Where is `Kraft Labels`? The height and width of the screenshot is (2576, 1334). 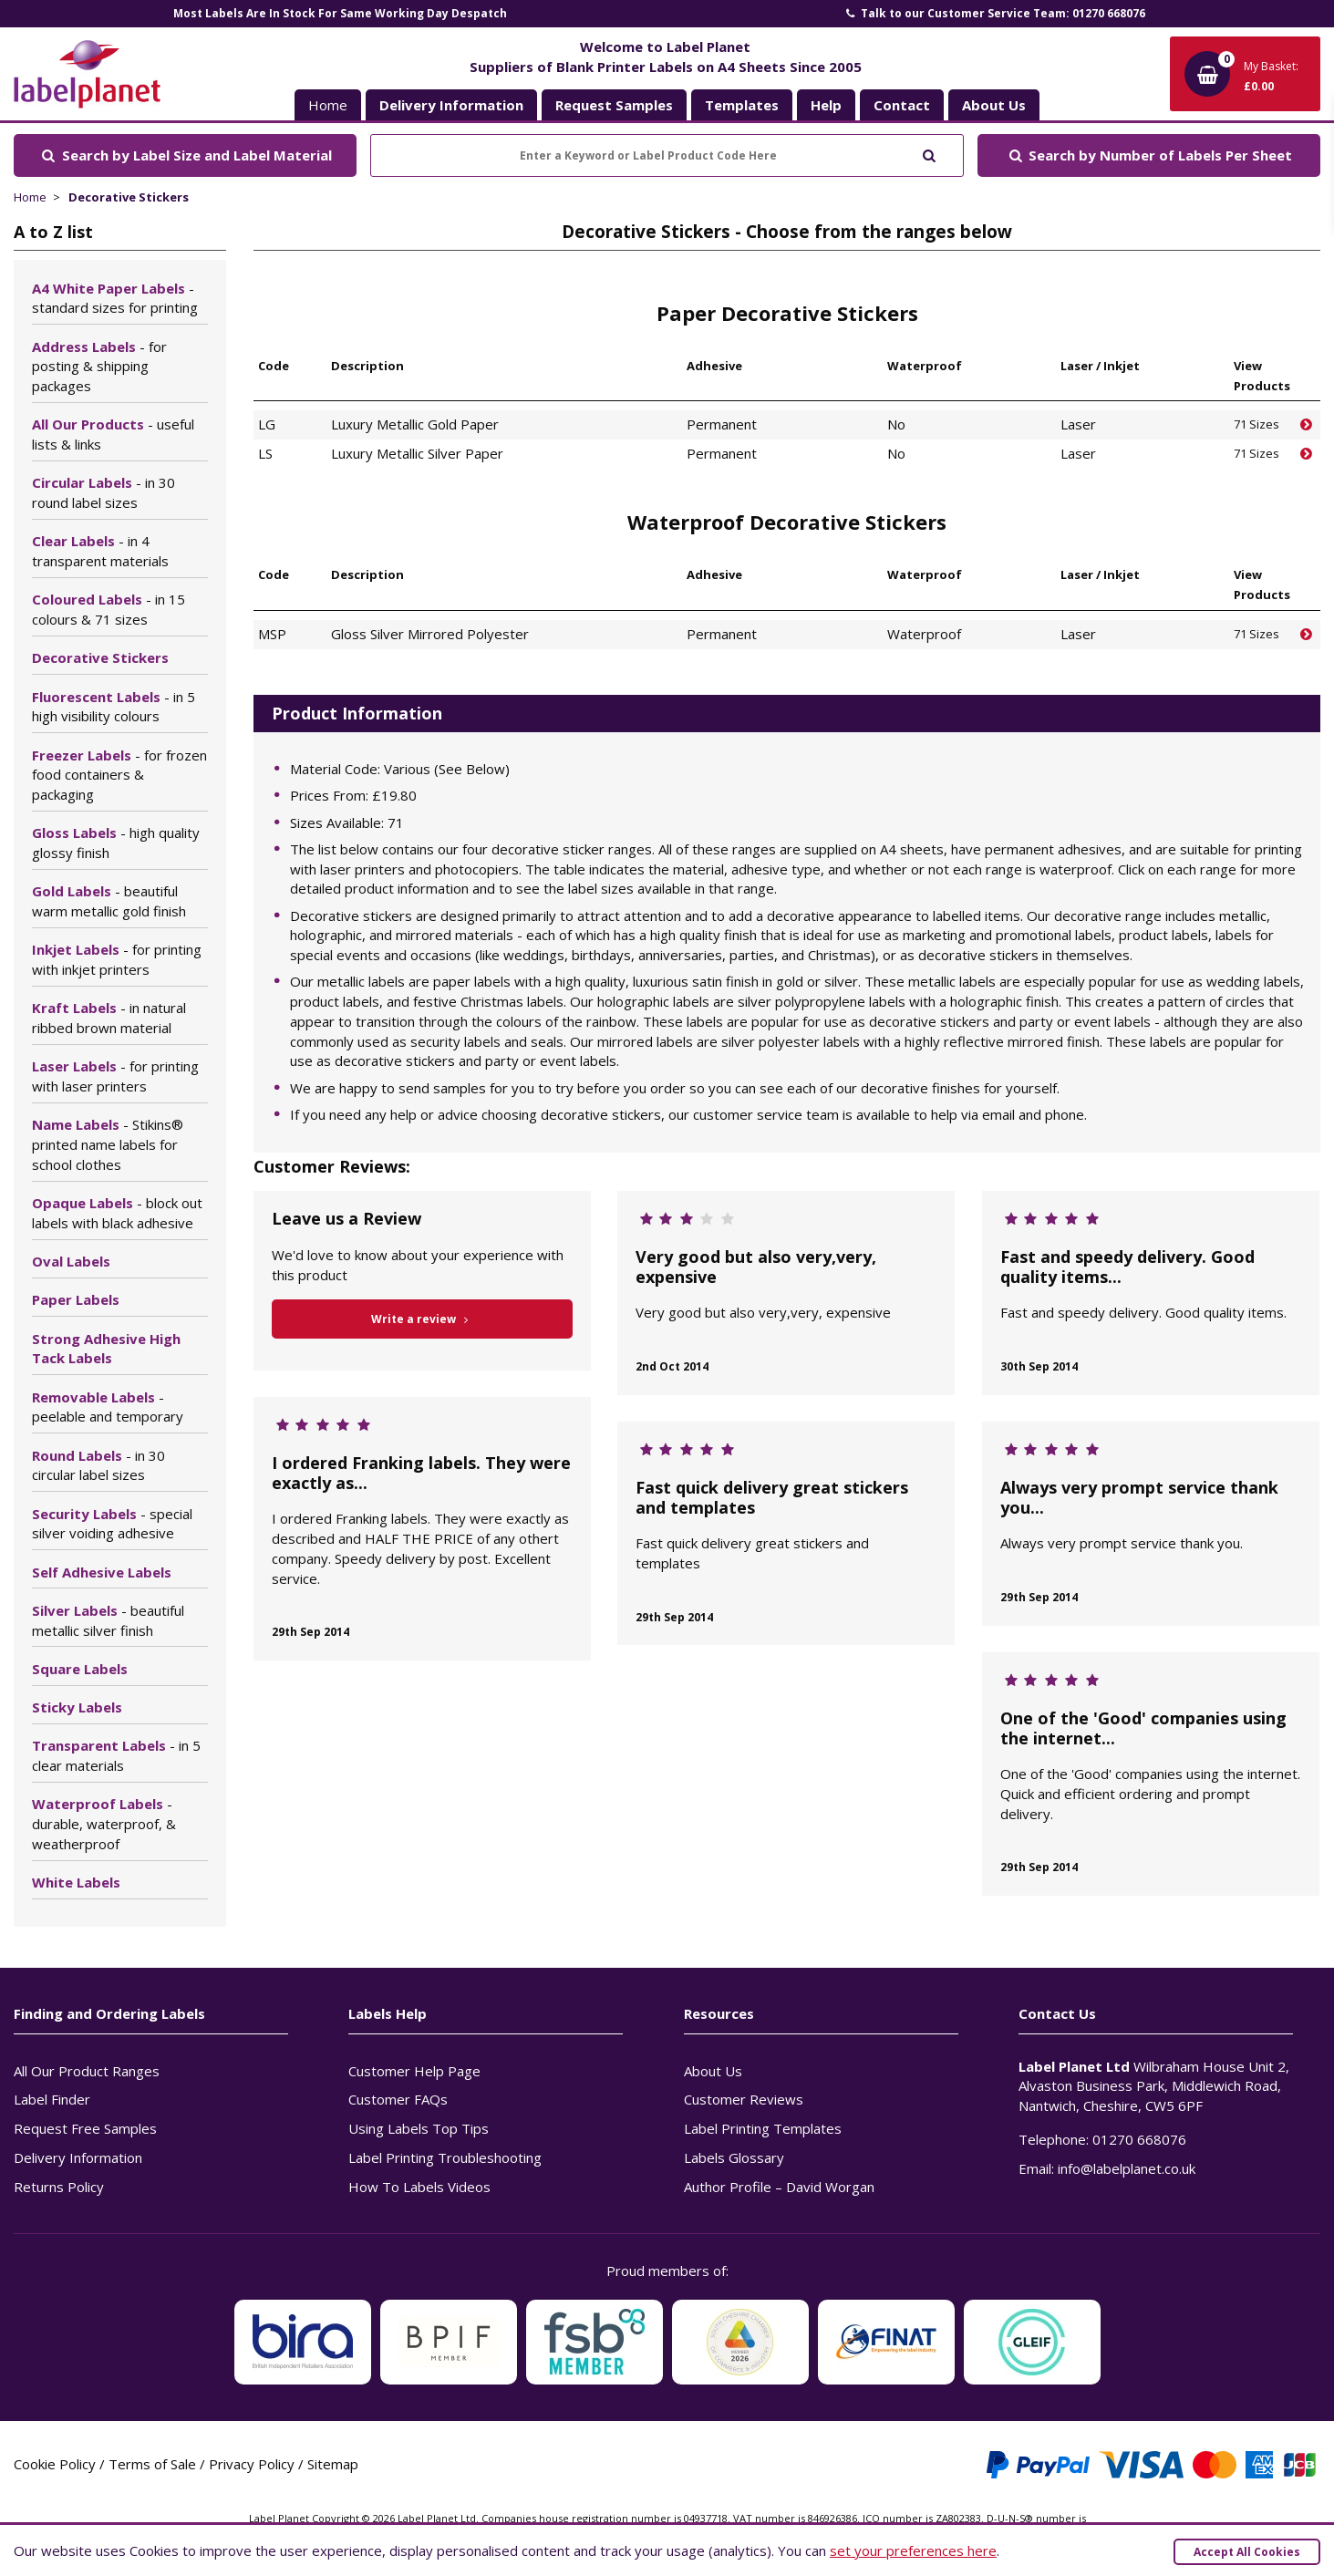
Kraft Labels is located at coordinates (109, 1017).